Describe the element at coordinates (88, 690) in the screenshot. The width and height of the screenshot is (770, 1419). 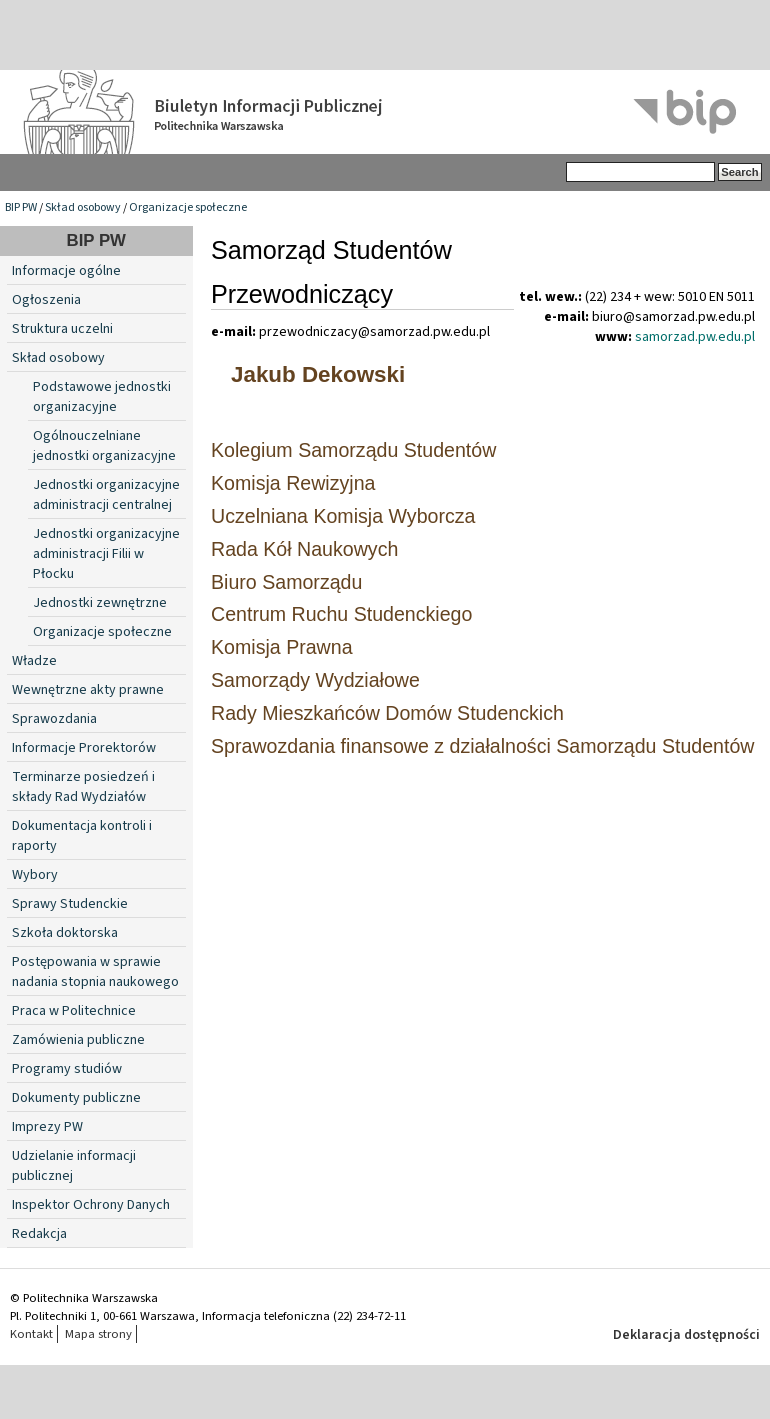
I see `Wewnętrzne akty prawne` at that location.